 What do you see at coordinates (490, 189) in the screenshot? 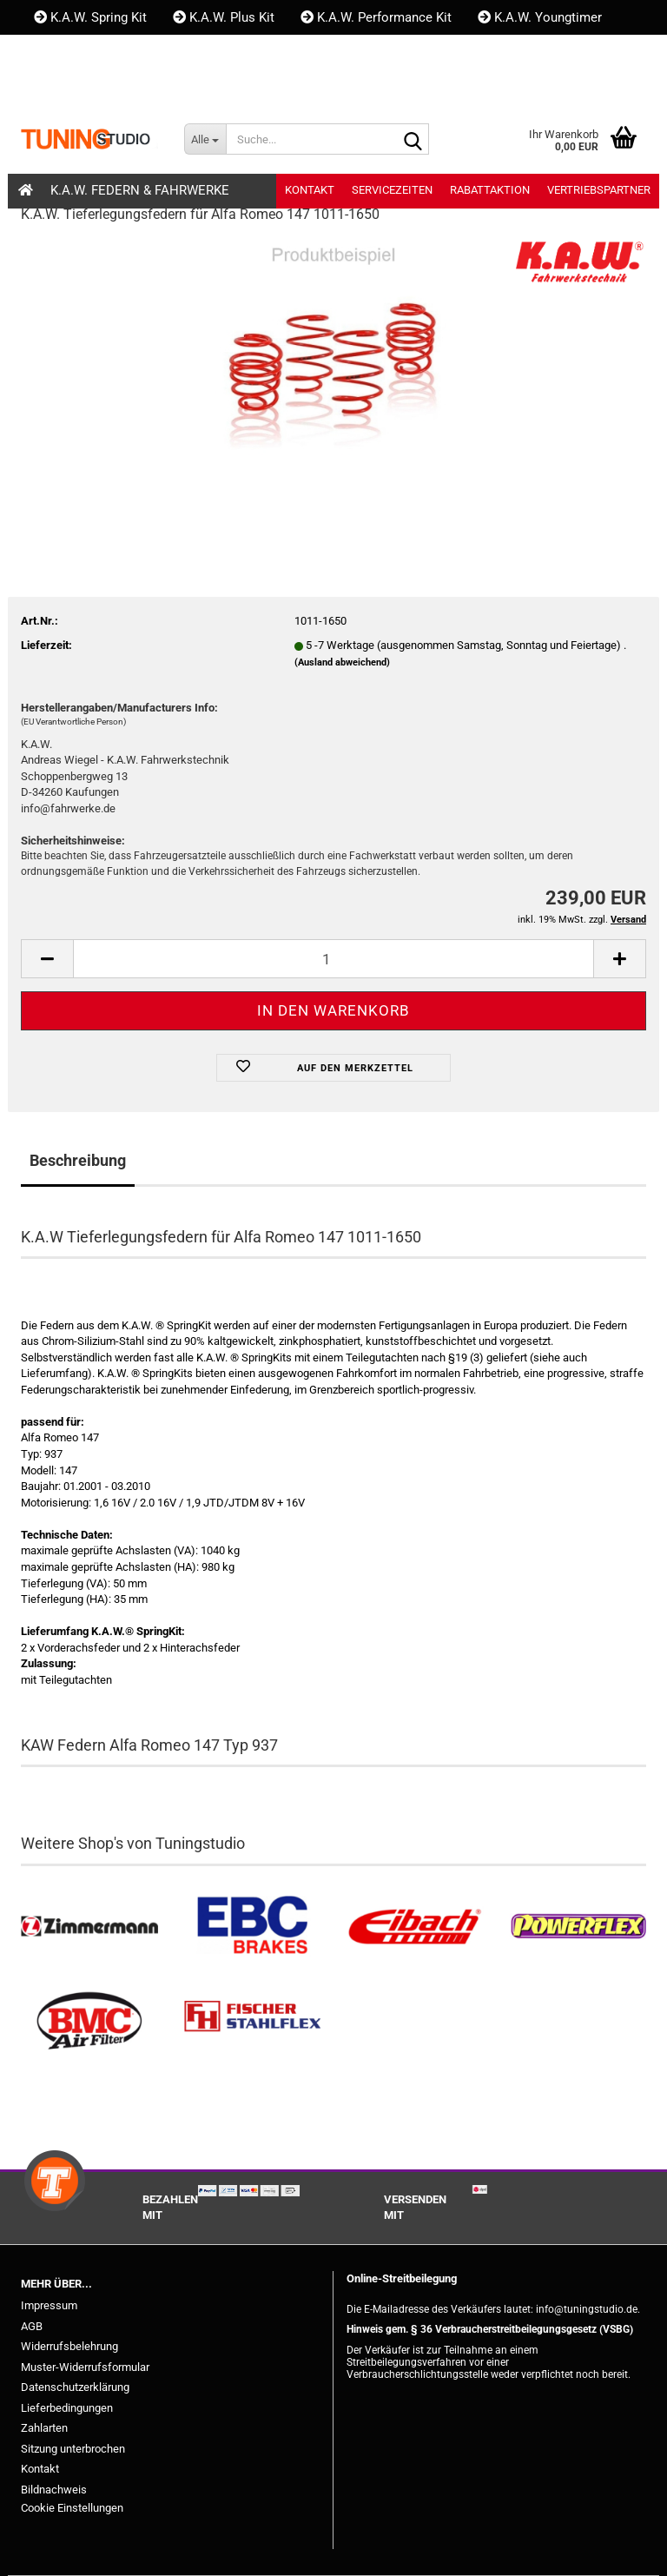
I see `Rabattaktion` at bounding box center [490, 189].